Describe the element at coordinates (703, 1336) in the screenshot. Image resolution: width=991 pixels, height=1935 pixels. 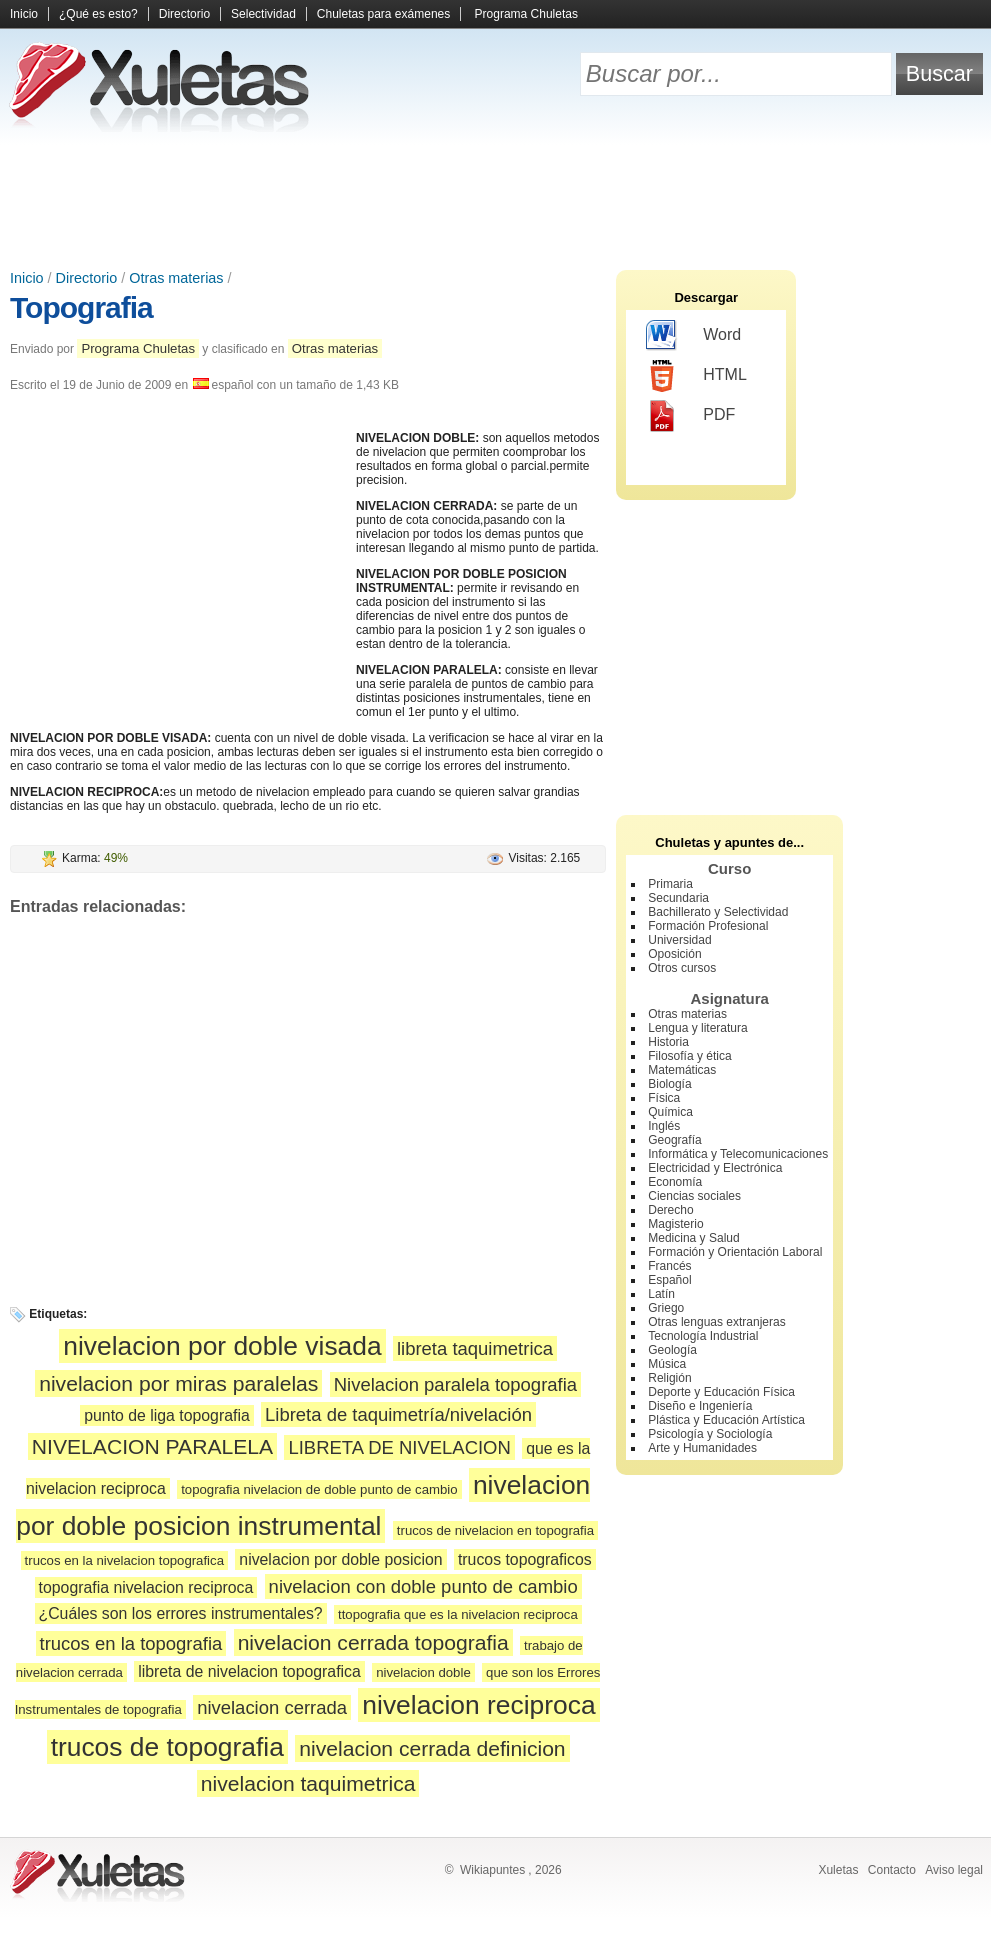
I see `Tecnología Industrial` at that location.